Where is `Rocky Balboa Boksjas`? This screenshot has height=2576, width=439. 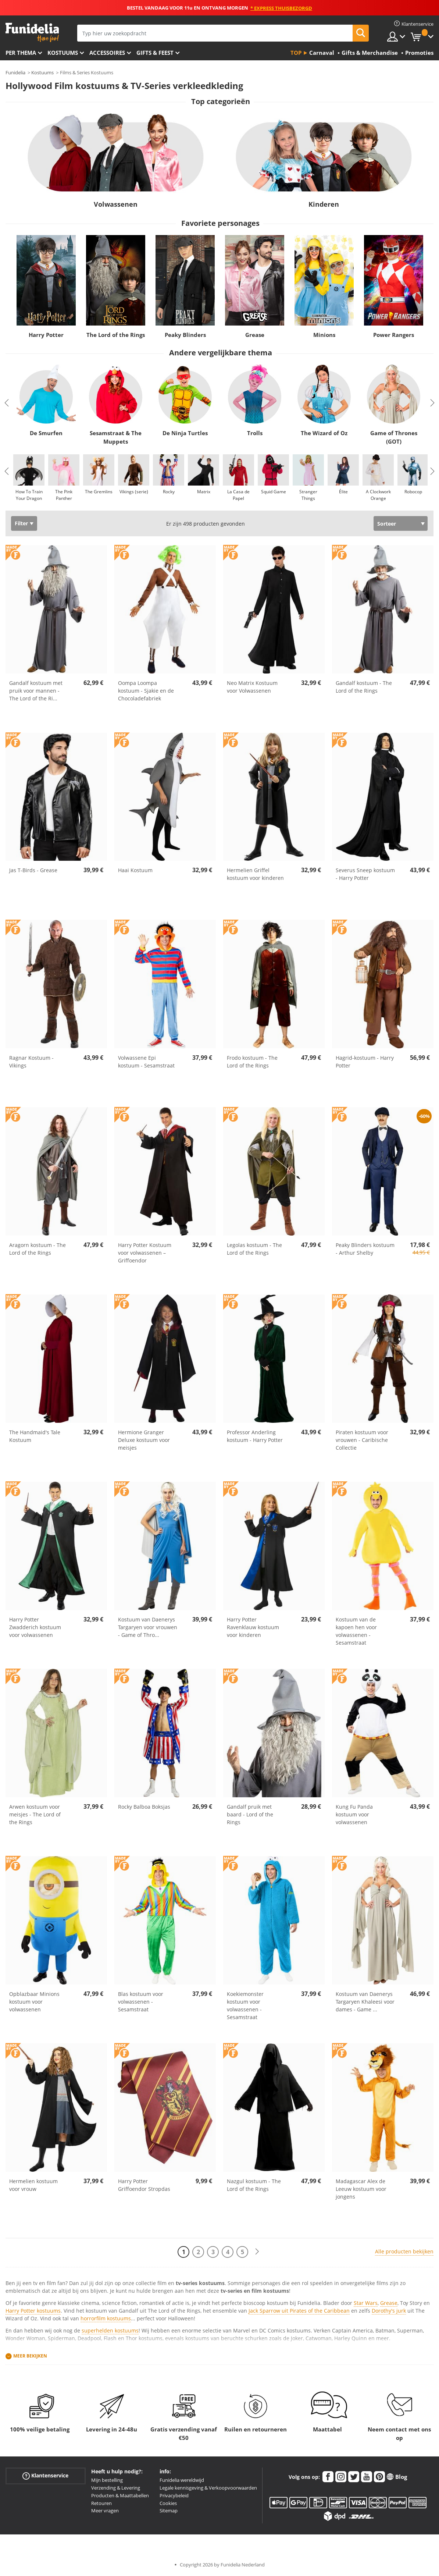
Rocky Balboa Boksjas is located at coordinates (144, 1806).